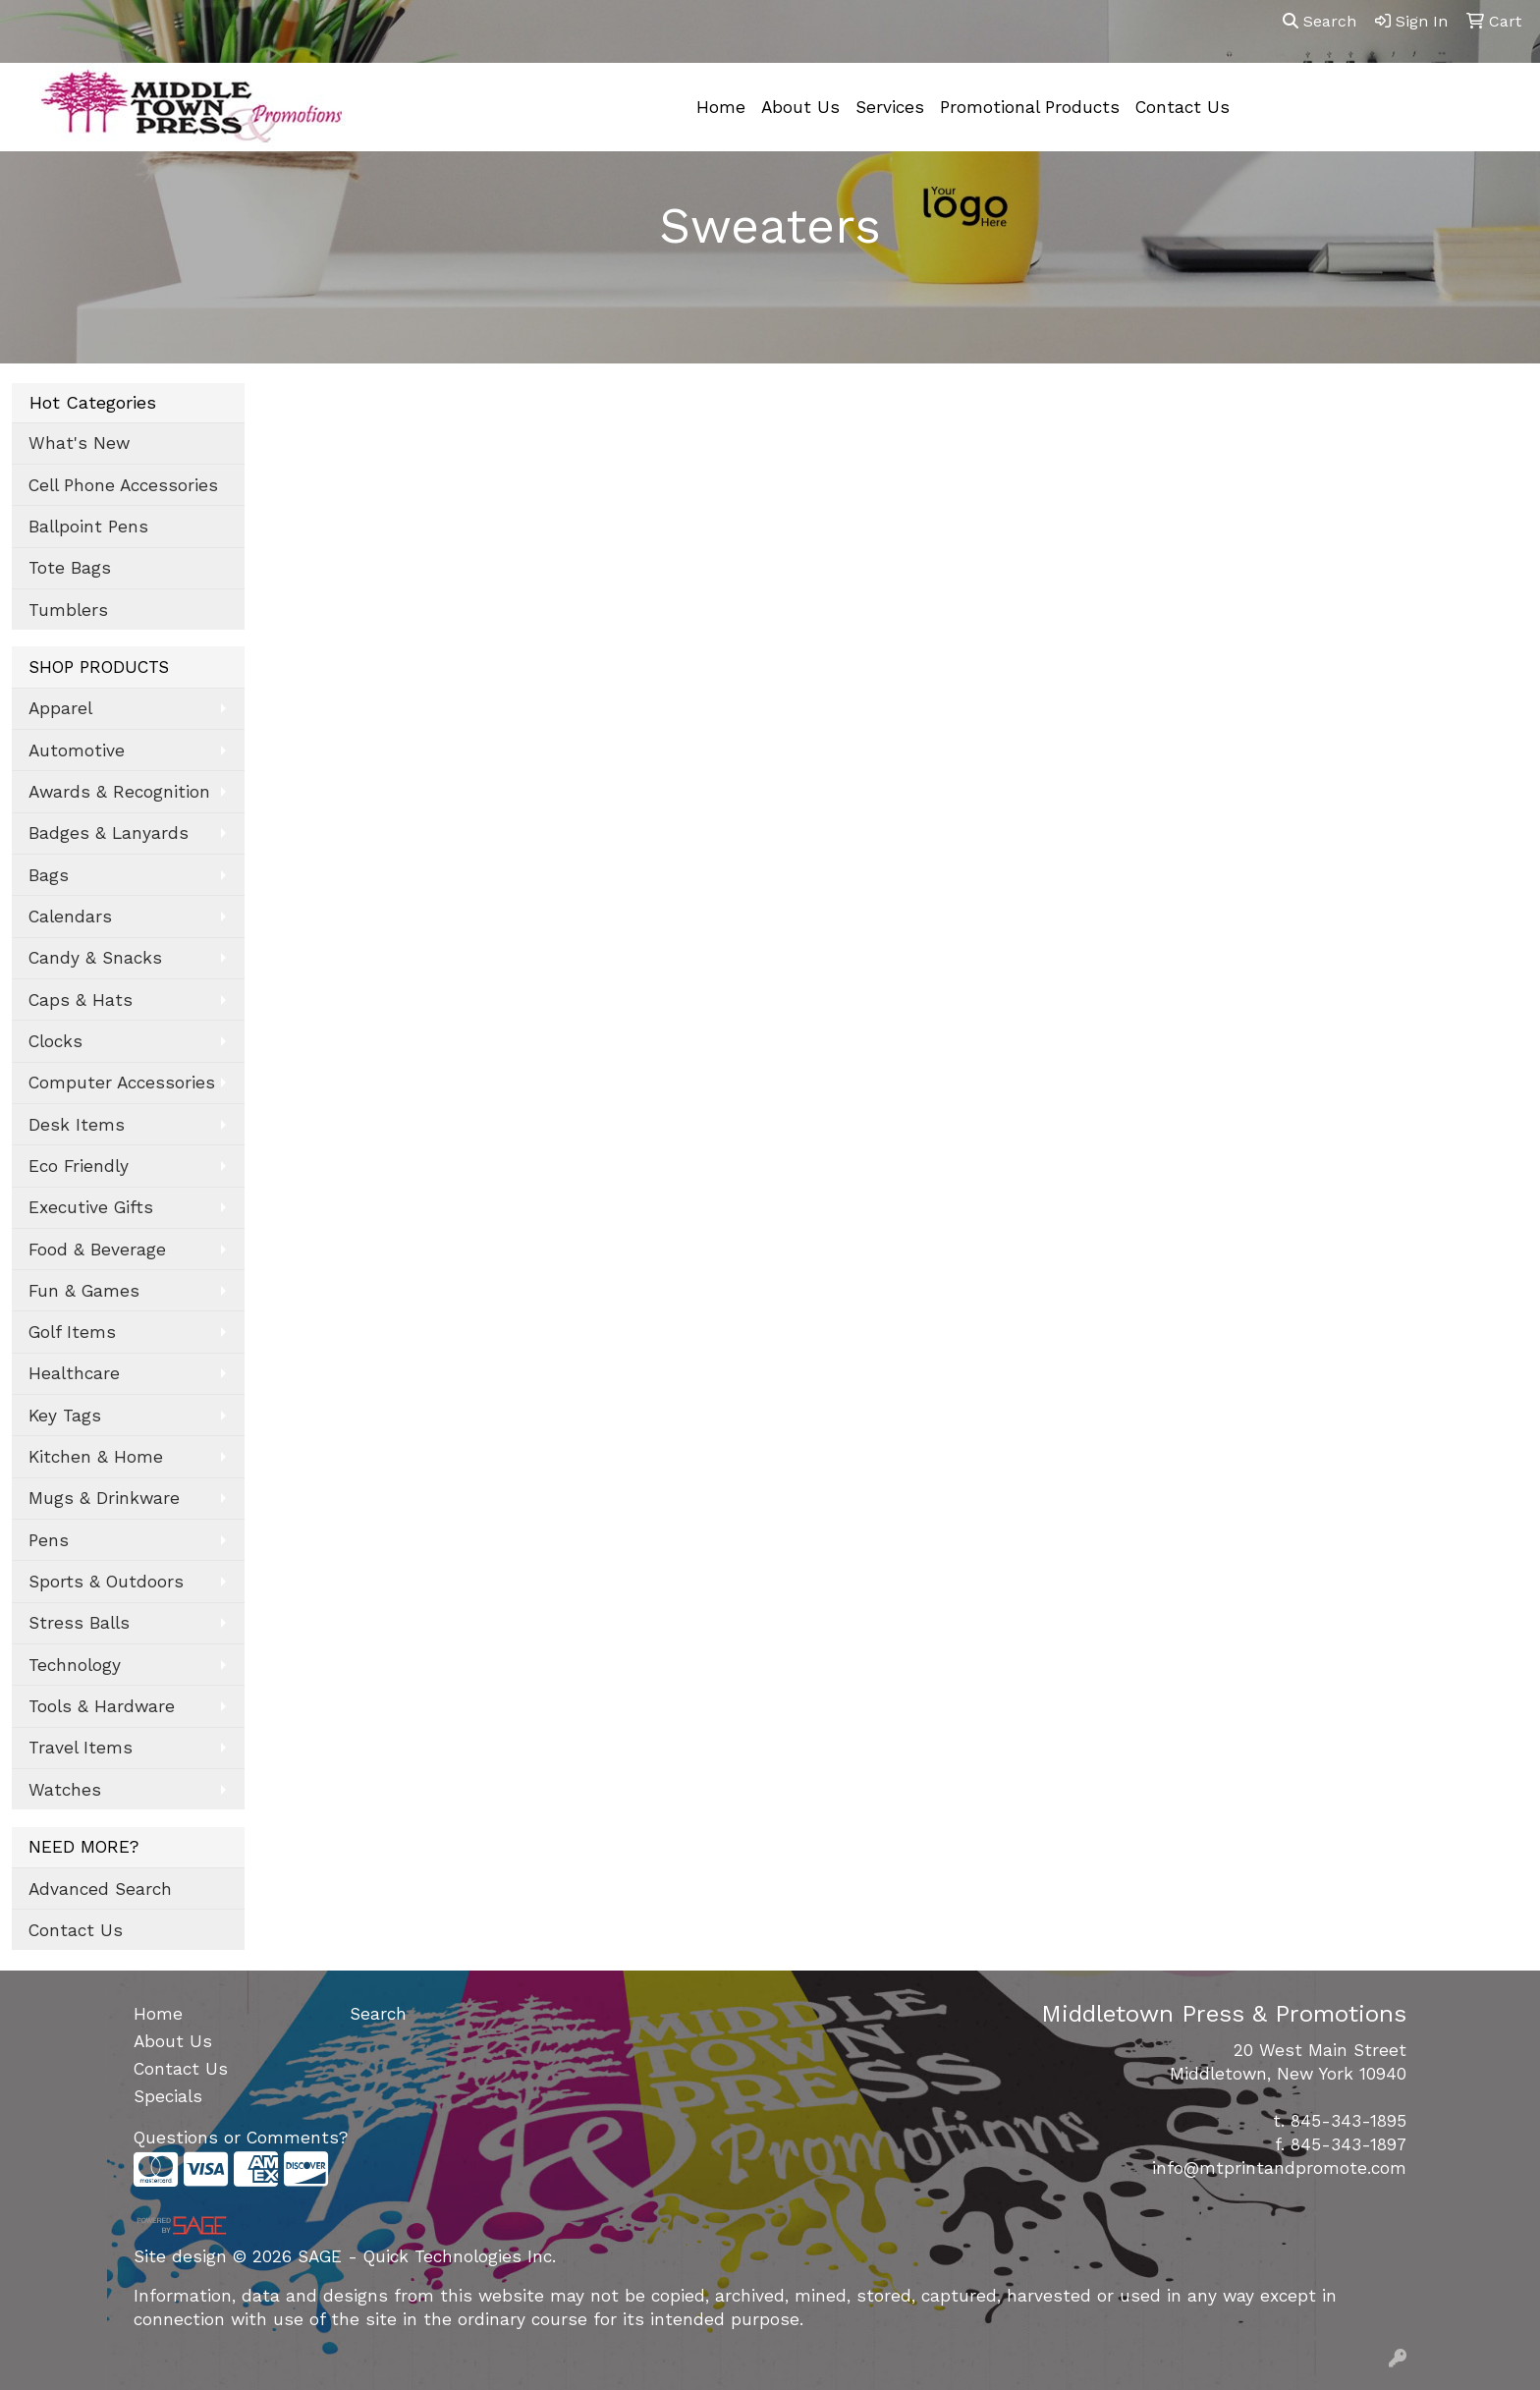  I want to click on Clocks, so click(55, 1041).